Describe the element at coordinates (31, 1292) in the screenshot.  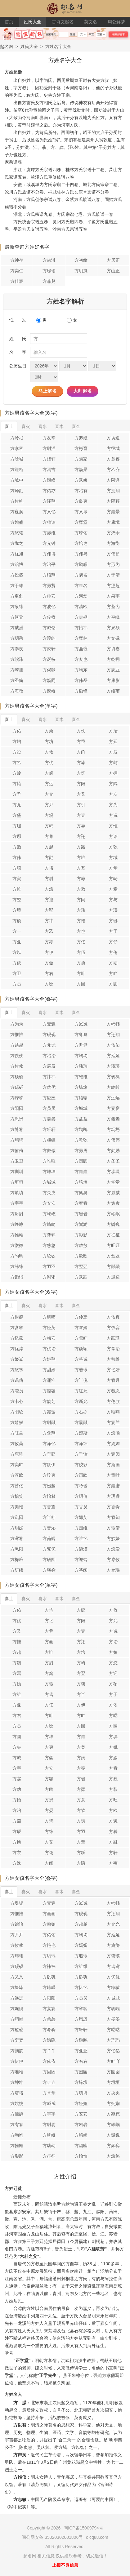
I see `方姓女孩名字大全(双字)` at that location.